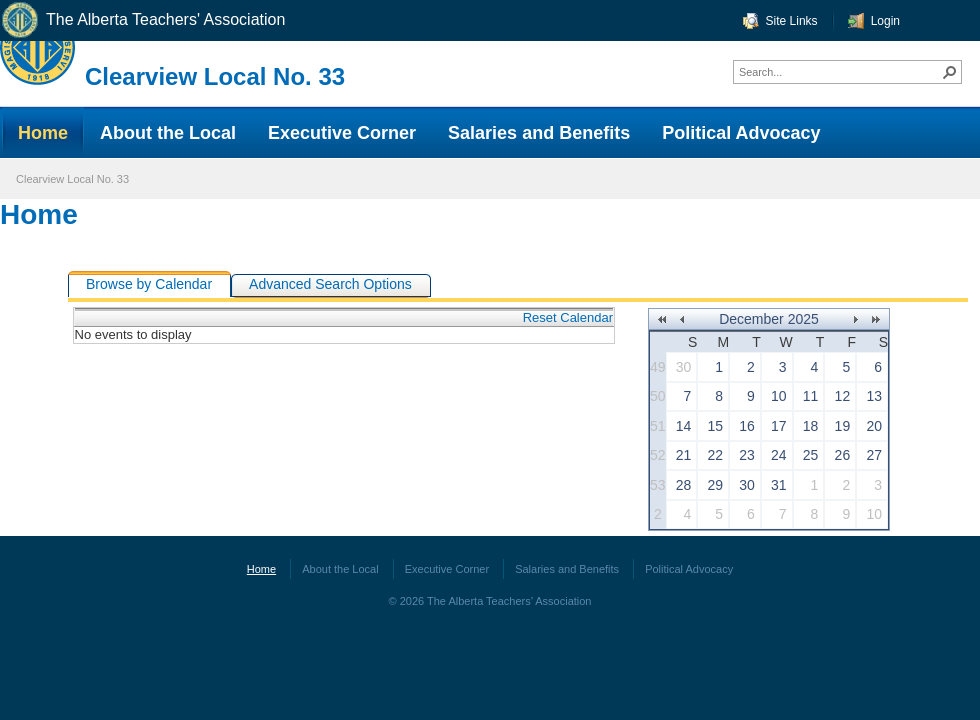  I want to click on About the Local, so click(340, 569).